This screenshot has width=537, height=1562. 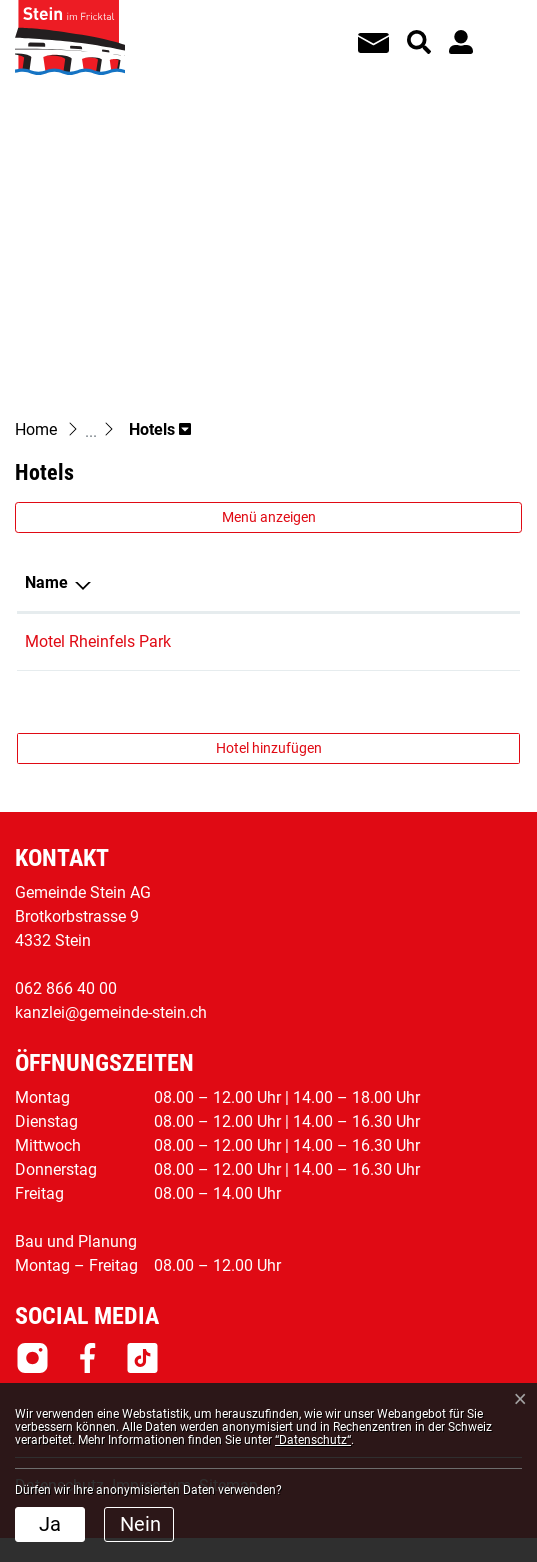 I want to click on “Datenschutz“, so click(x=313, y=1440).